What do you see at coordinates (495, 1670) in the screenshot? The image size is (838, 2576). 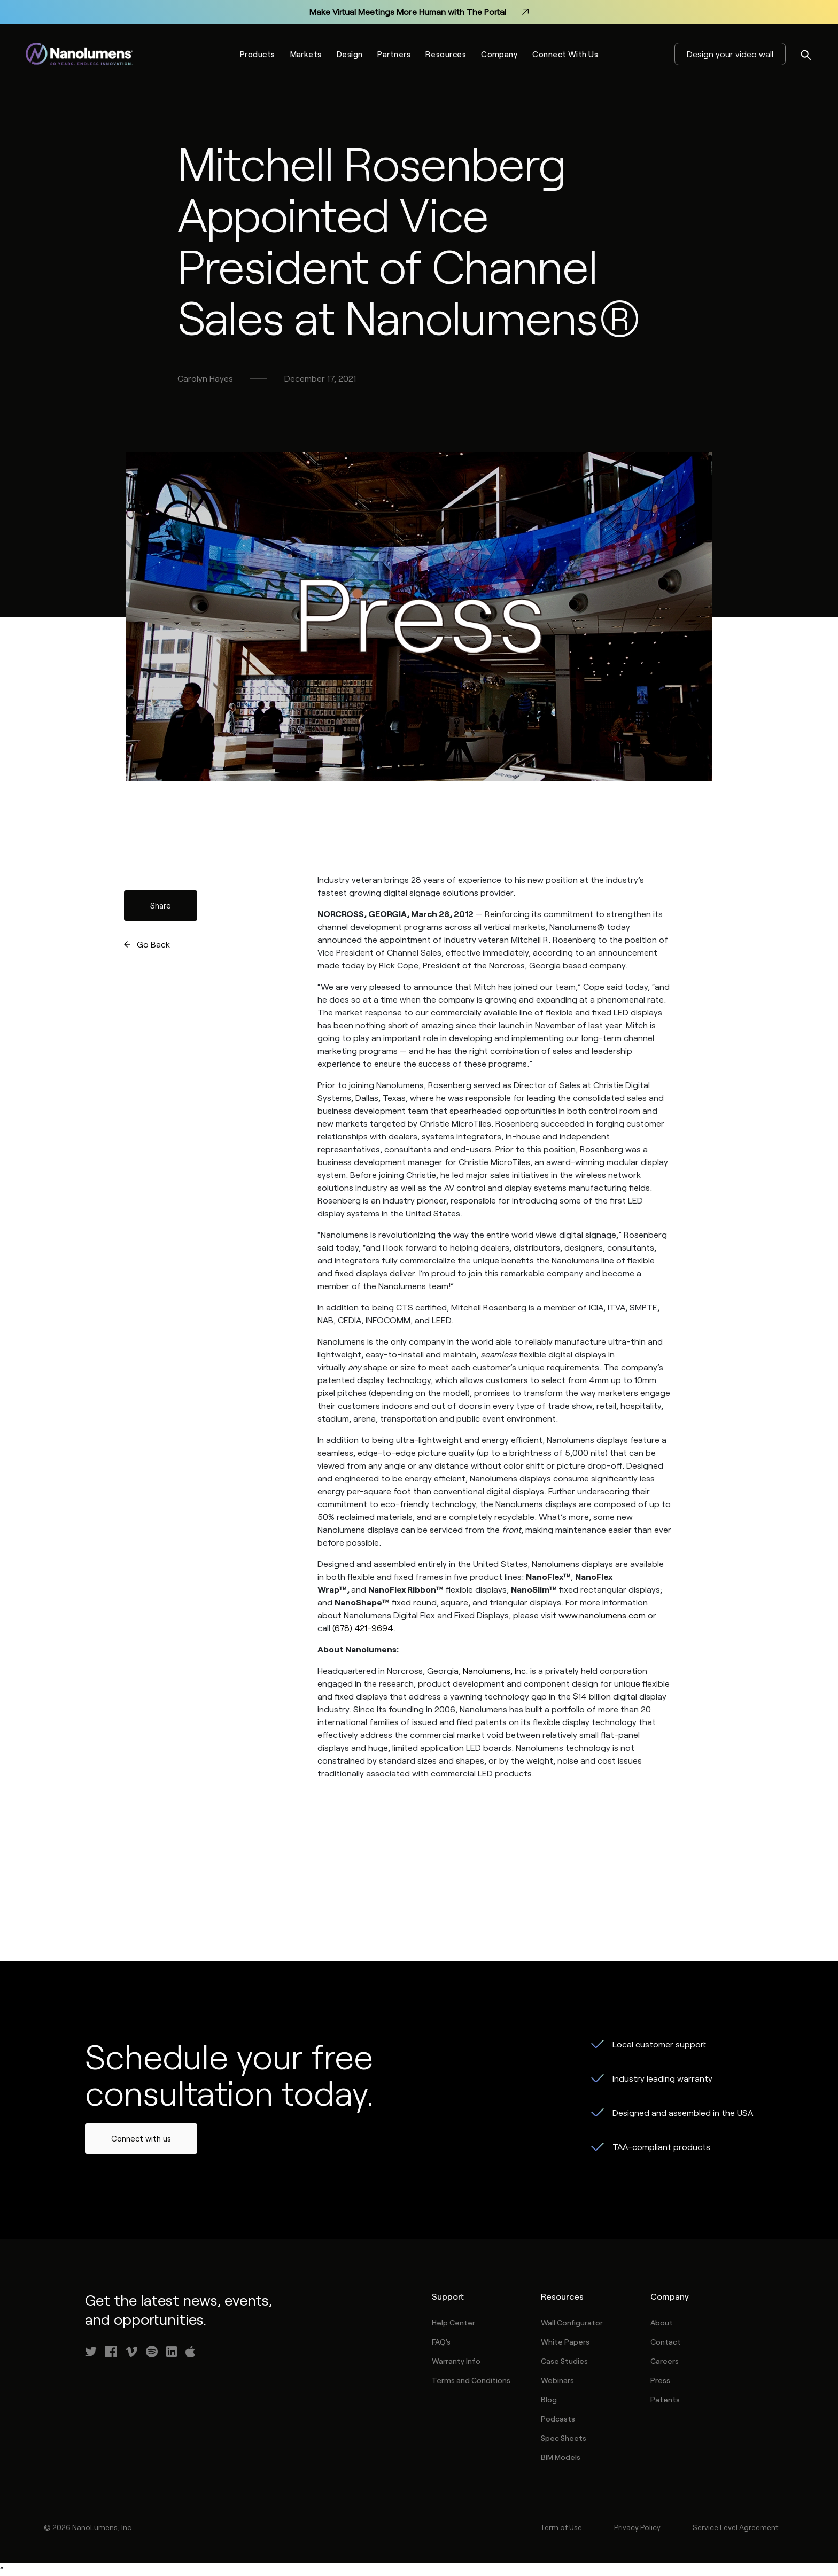 I see `Nanolumens, Inc.` at bounding box center [495, 1670].